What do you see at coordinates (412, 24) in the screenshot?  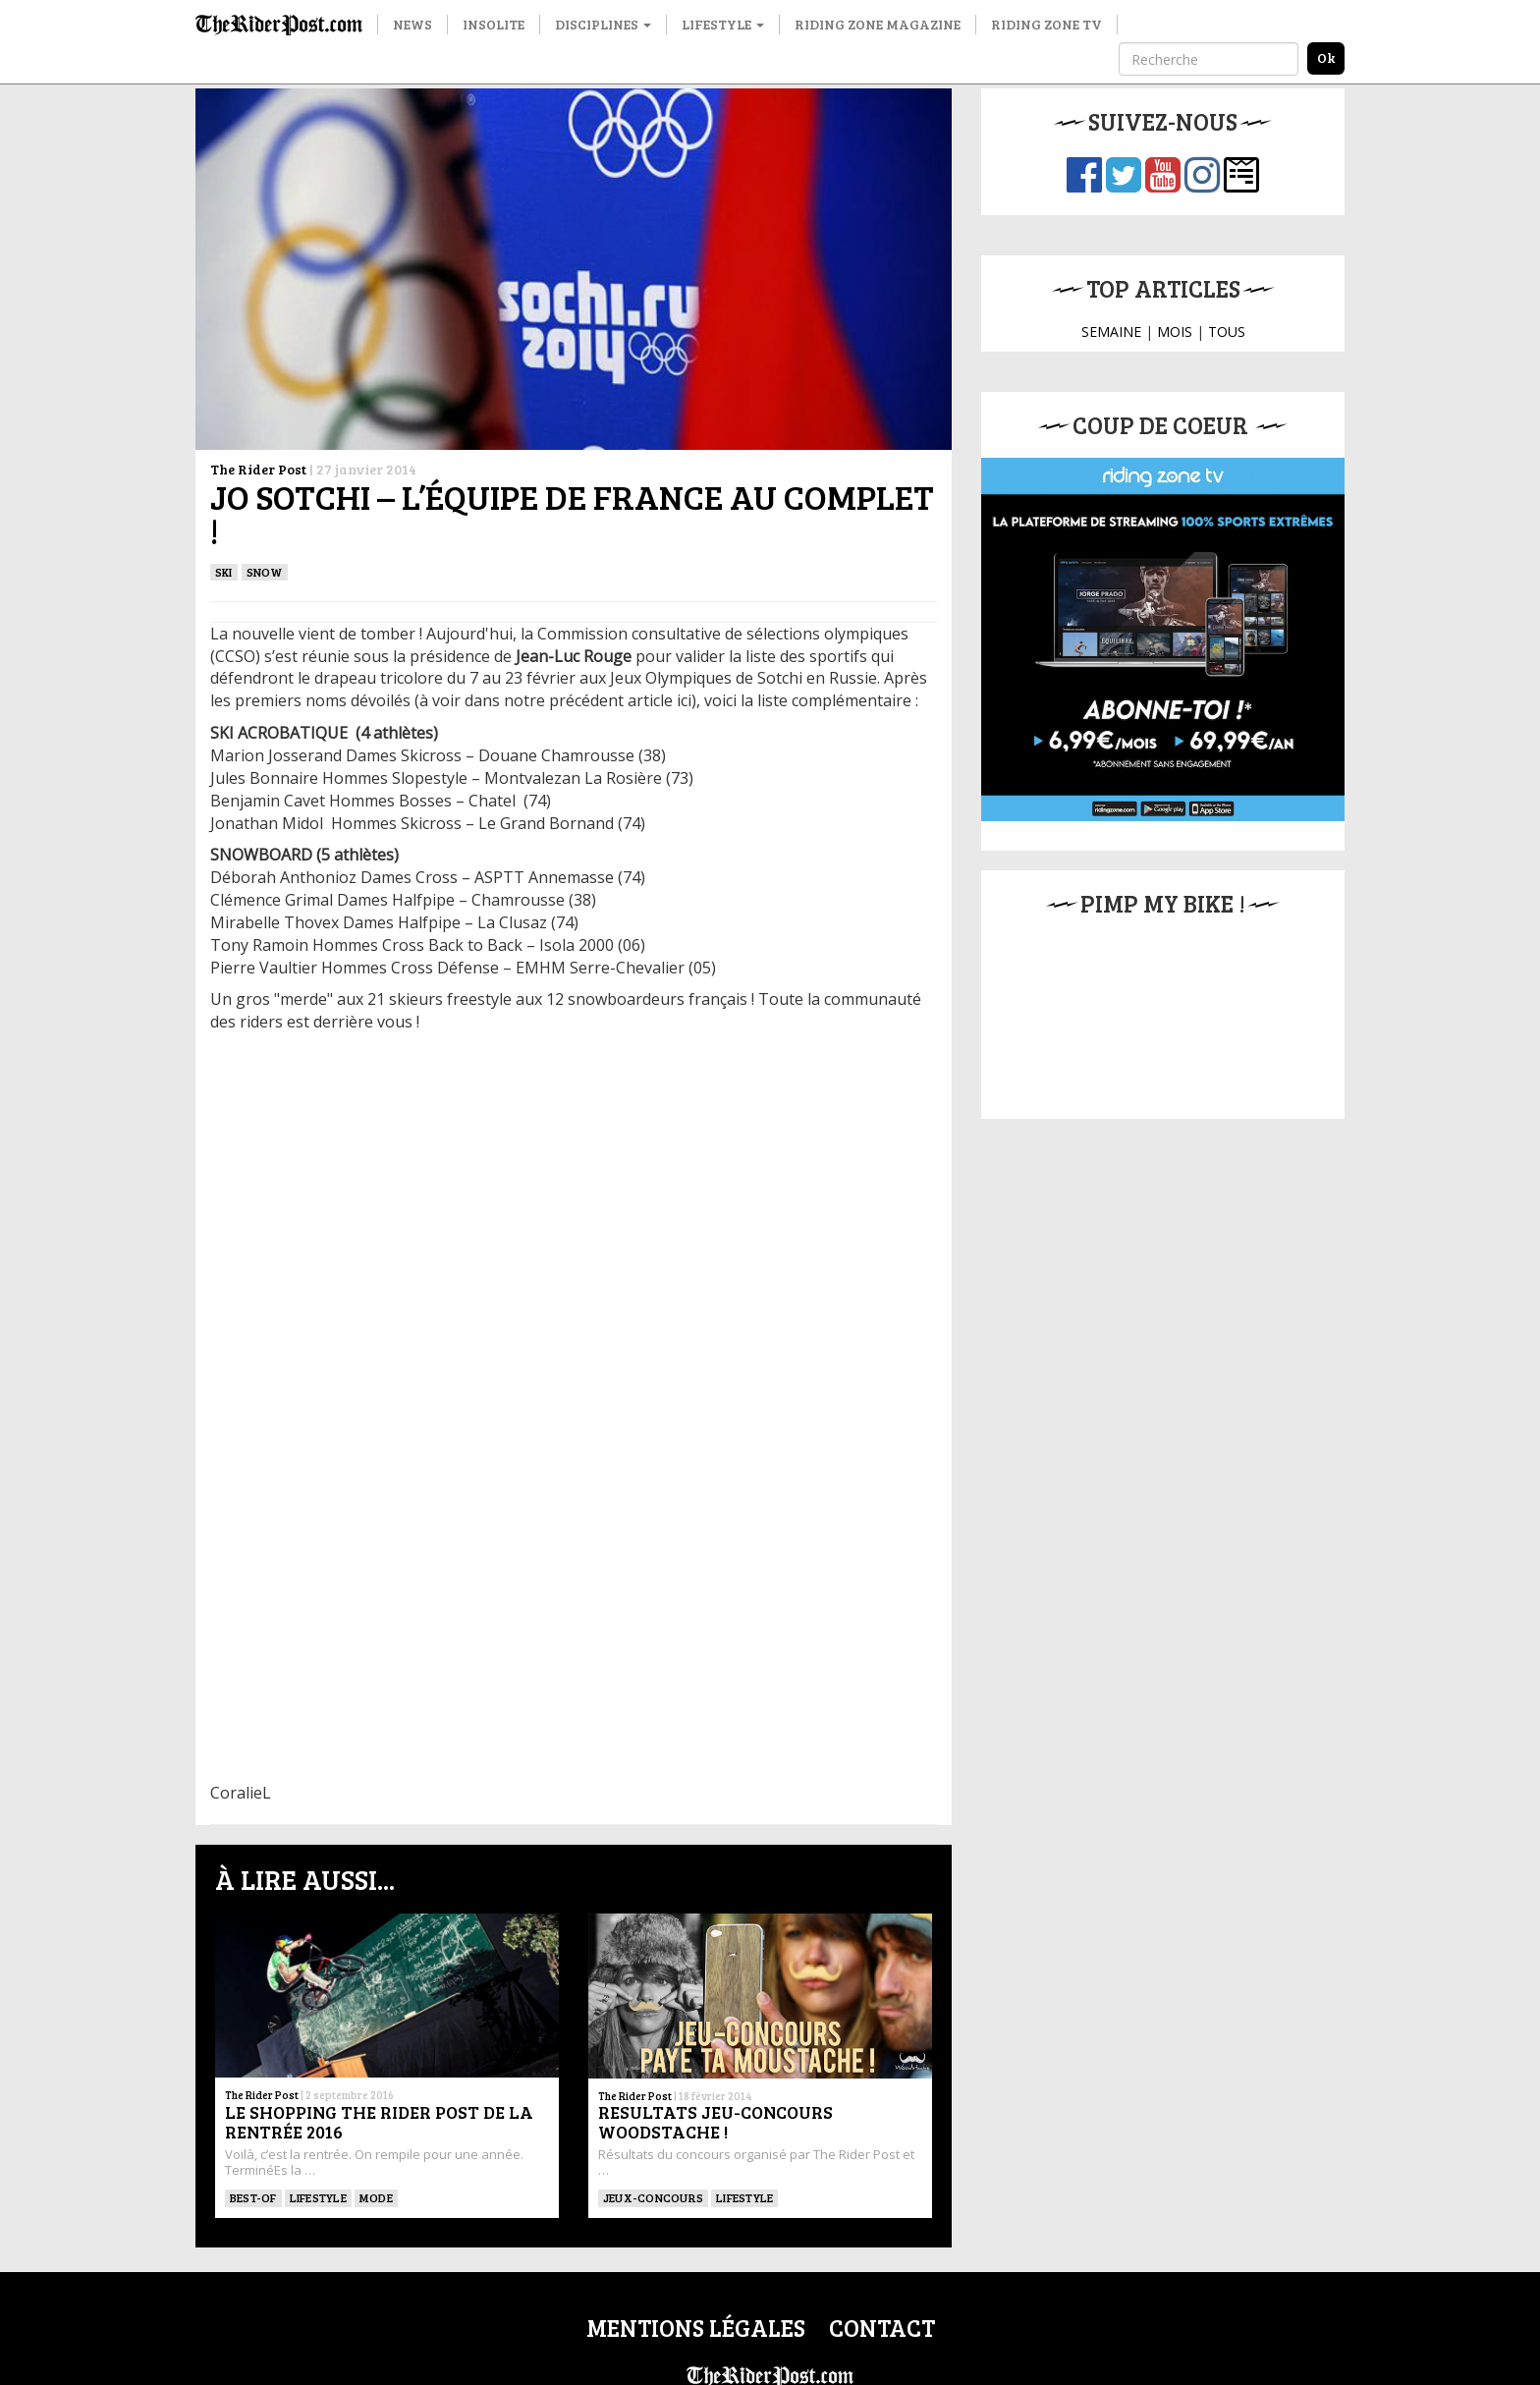 I see `News` at bounding box center [412, 24].